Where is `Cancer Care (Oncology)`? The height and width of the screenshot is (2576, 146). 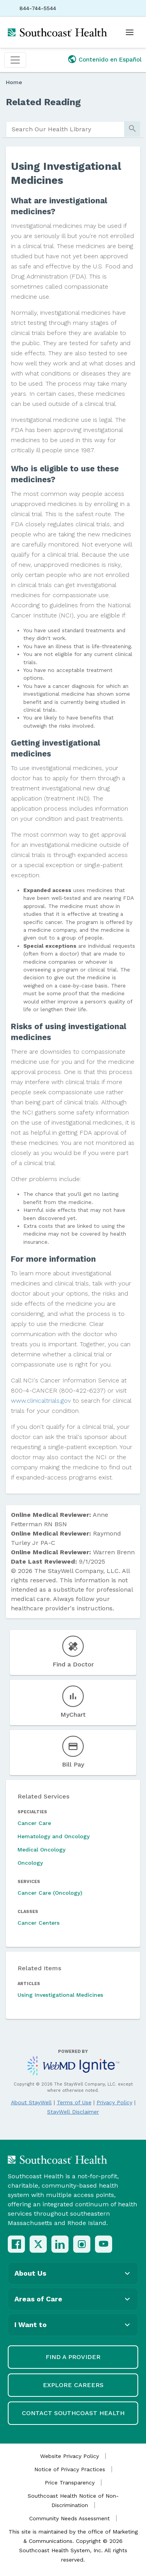
Cancer Care (Oncology) is located at coordinates (50, 1893).